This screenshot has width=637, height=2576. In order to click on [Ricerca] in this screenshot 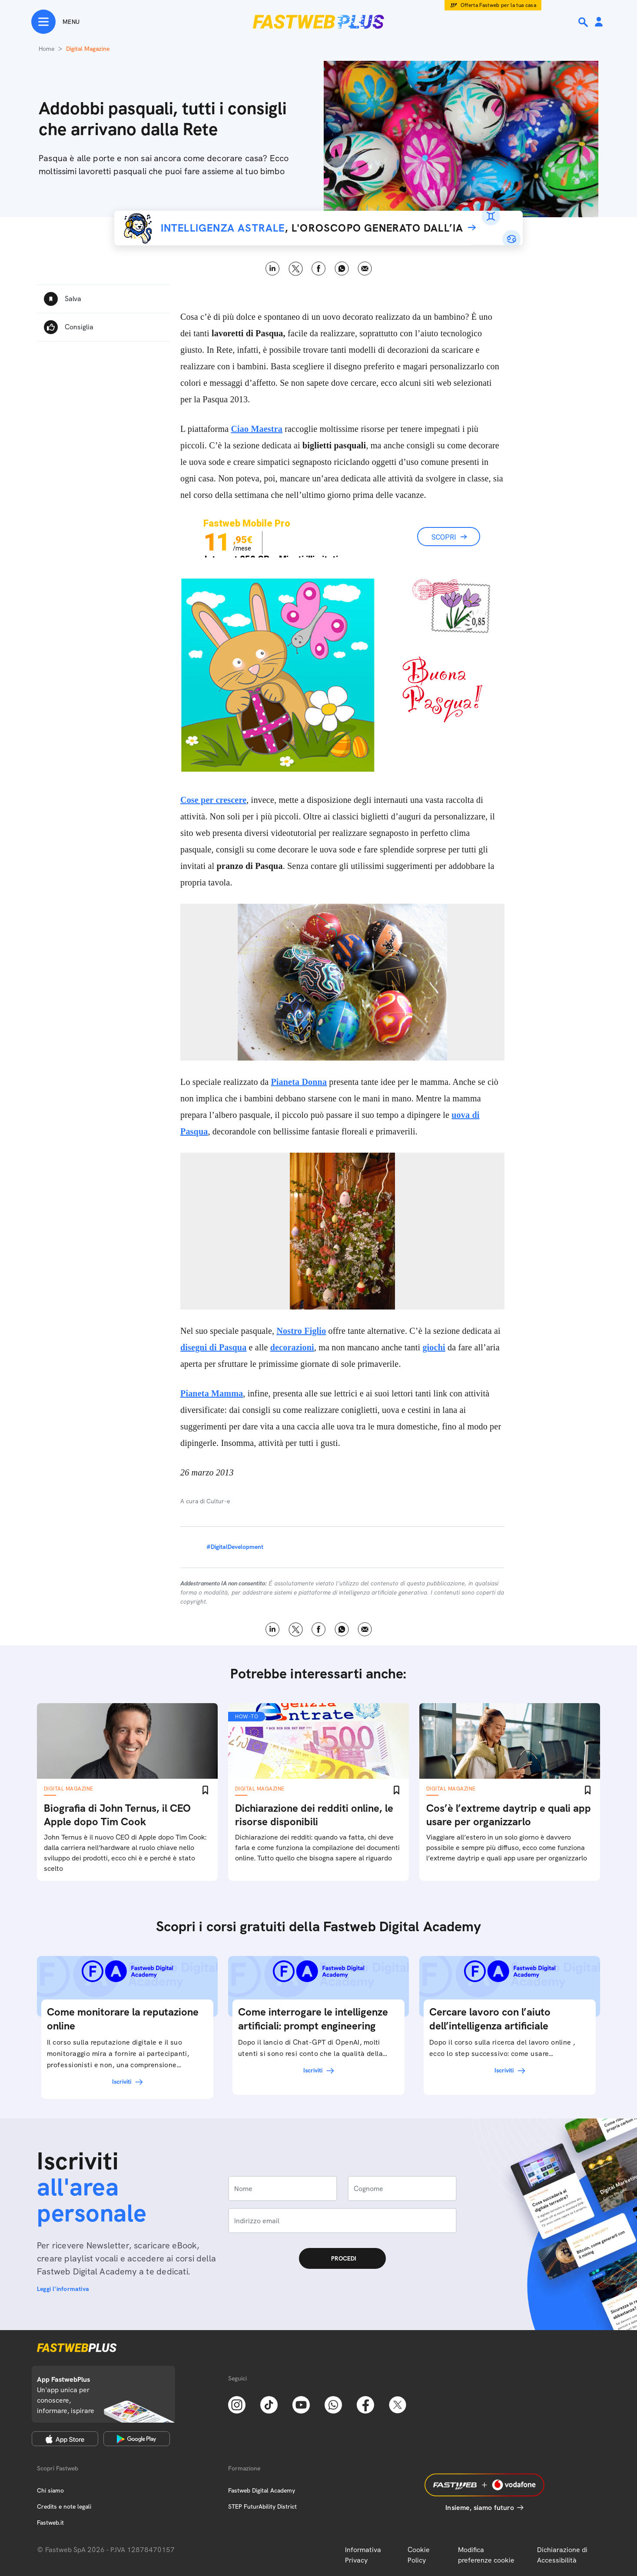, I will do `click(584, 22)`.